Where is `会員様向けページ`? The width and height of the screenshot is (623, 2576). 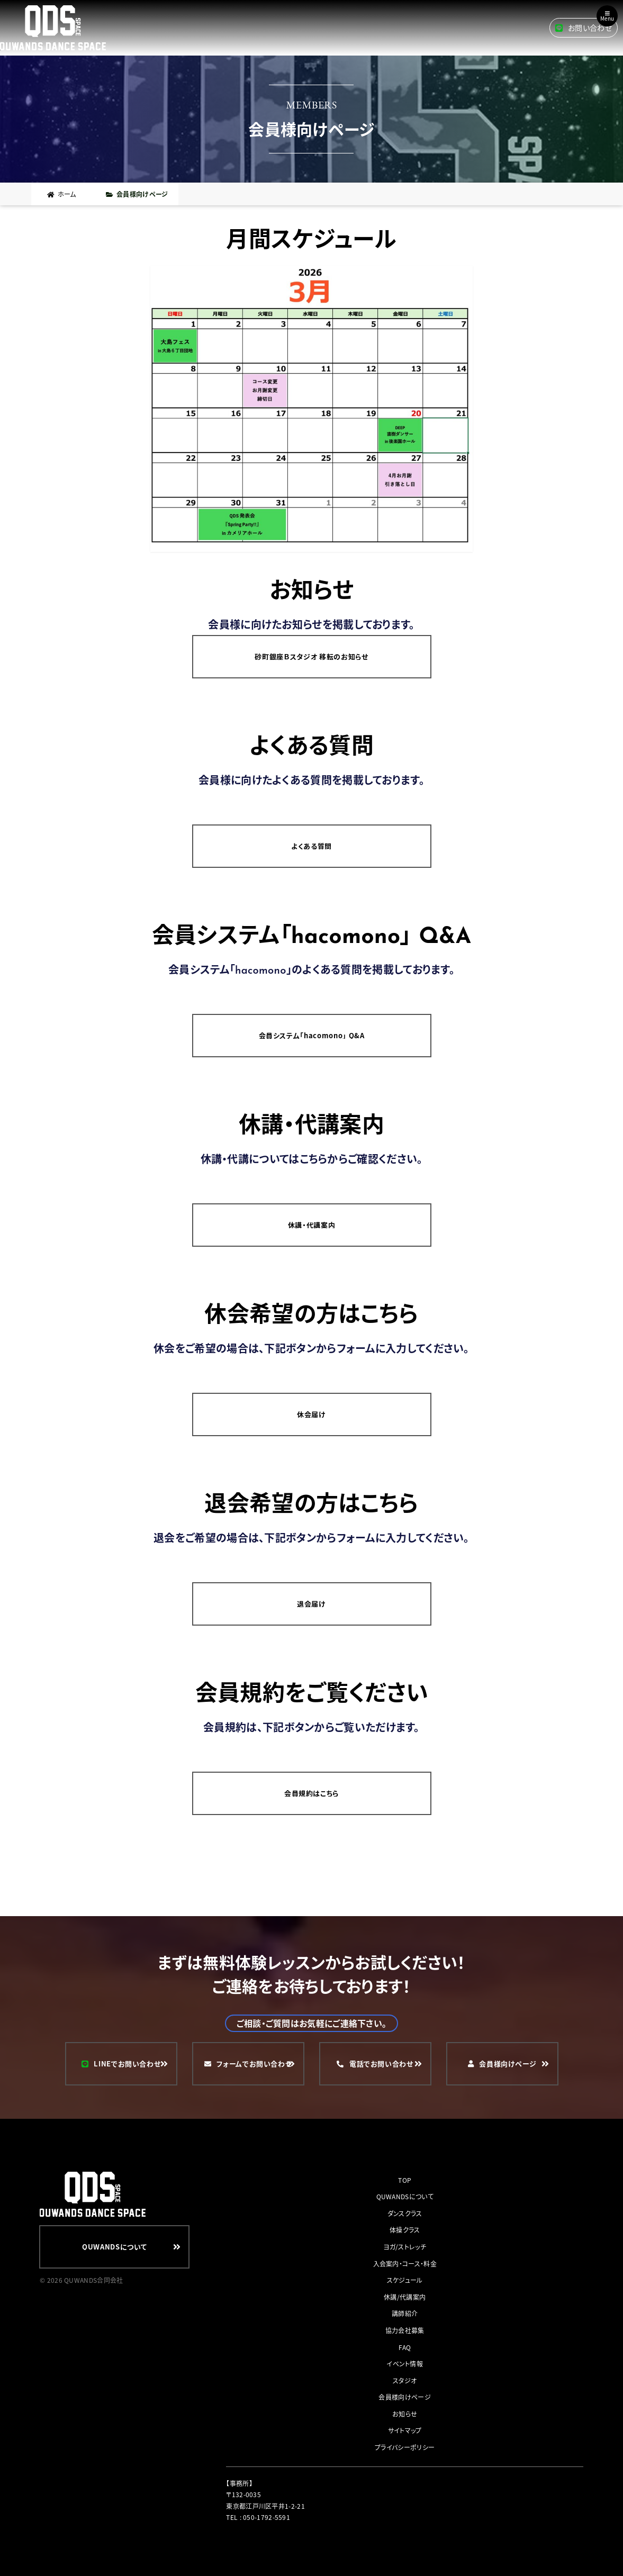 会員様向けページ is located at coordinates (404, 2396).